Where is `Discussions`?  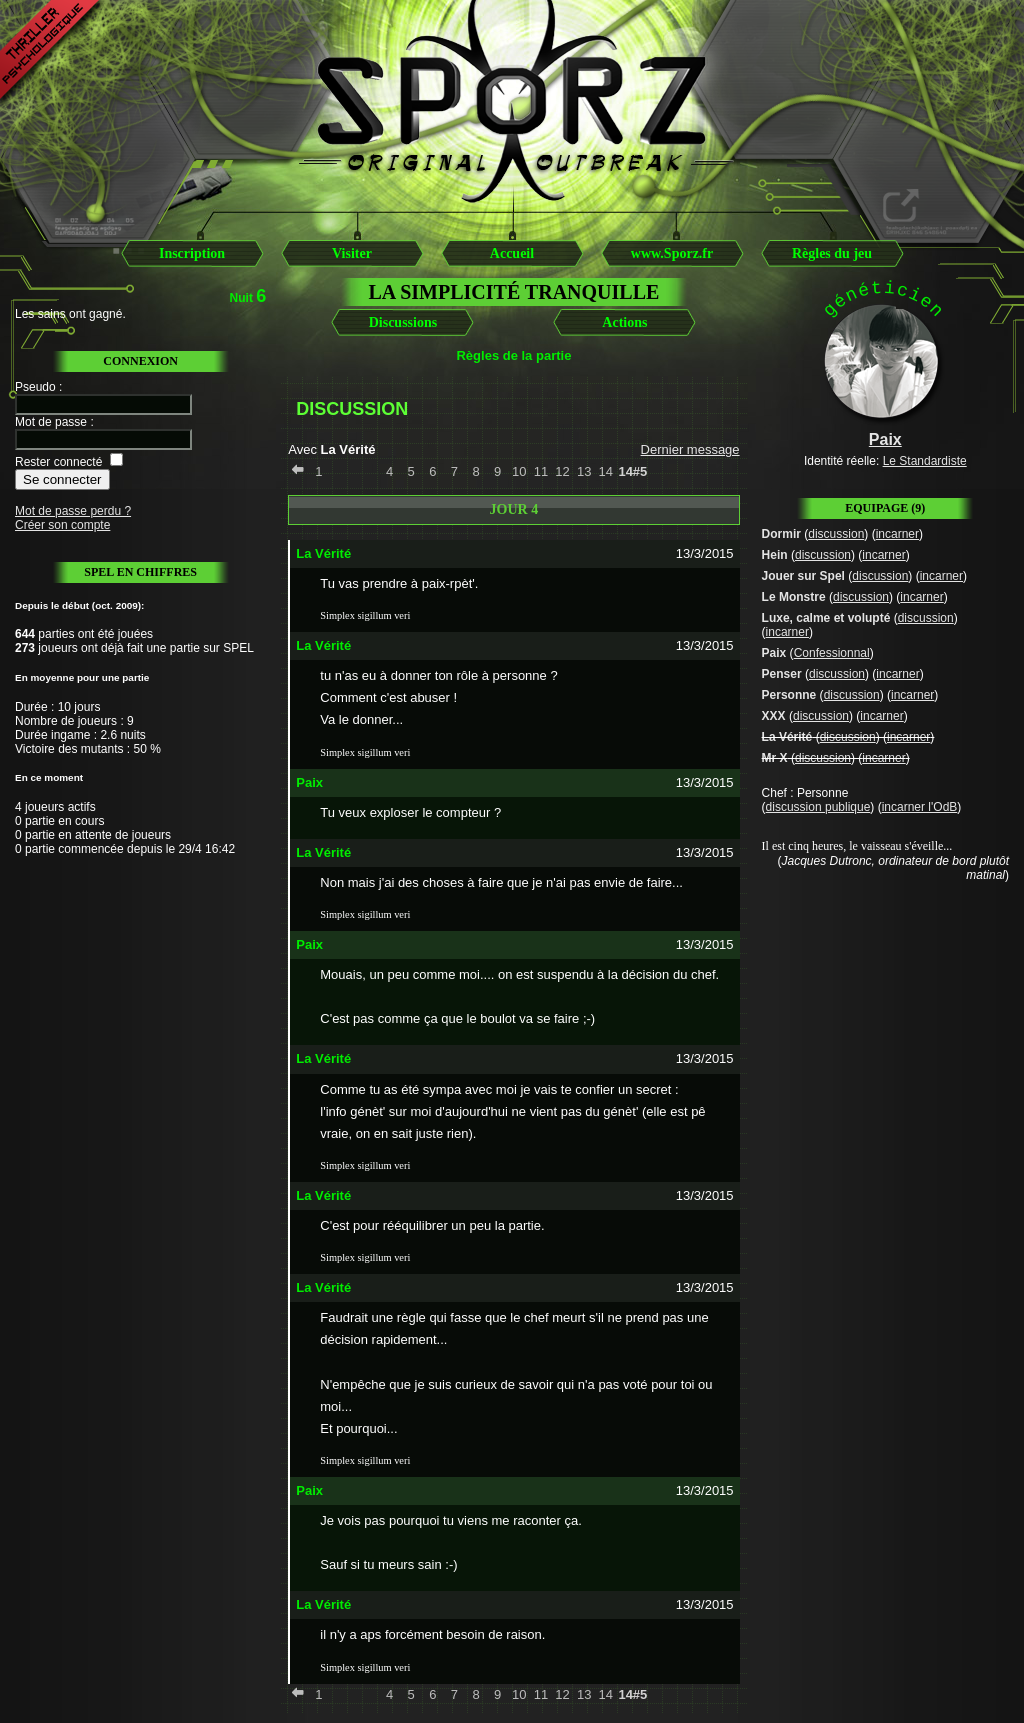
Discussions is located at coordinates (403, 322).